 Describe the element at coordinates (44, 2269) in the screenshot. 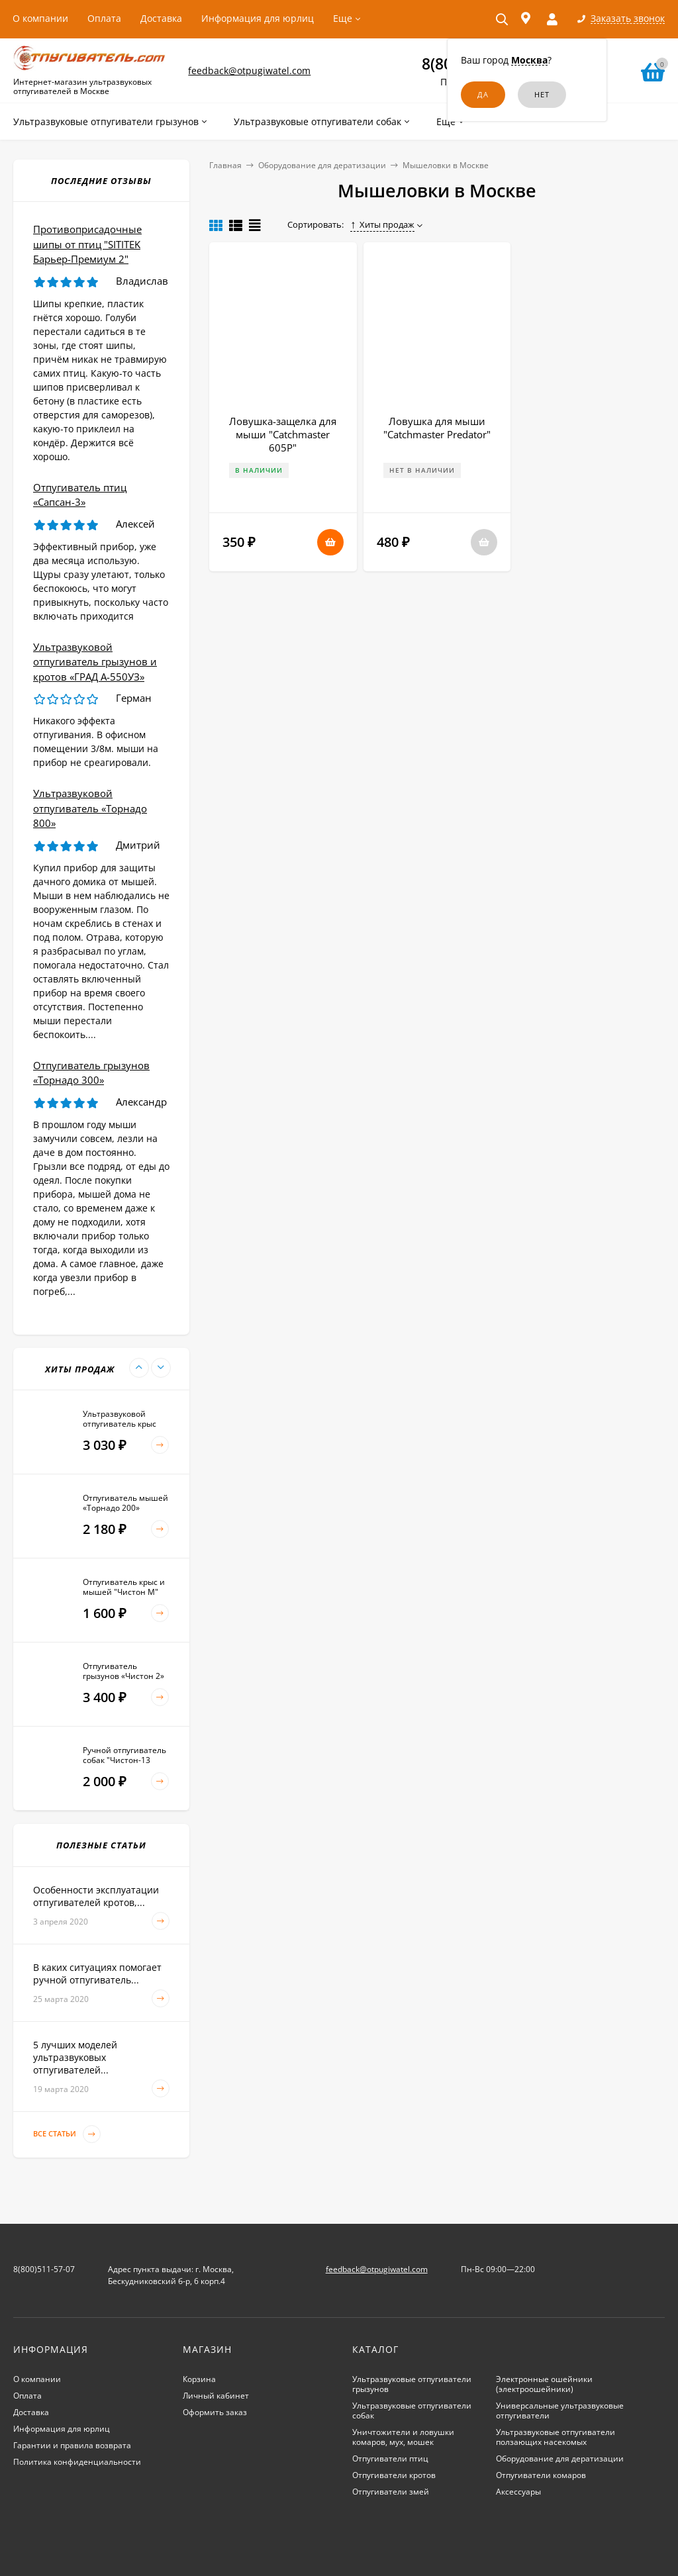

I see `8(800)511-57-07` at that location.